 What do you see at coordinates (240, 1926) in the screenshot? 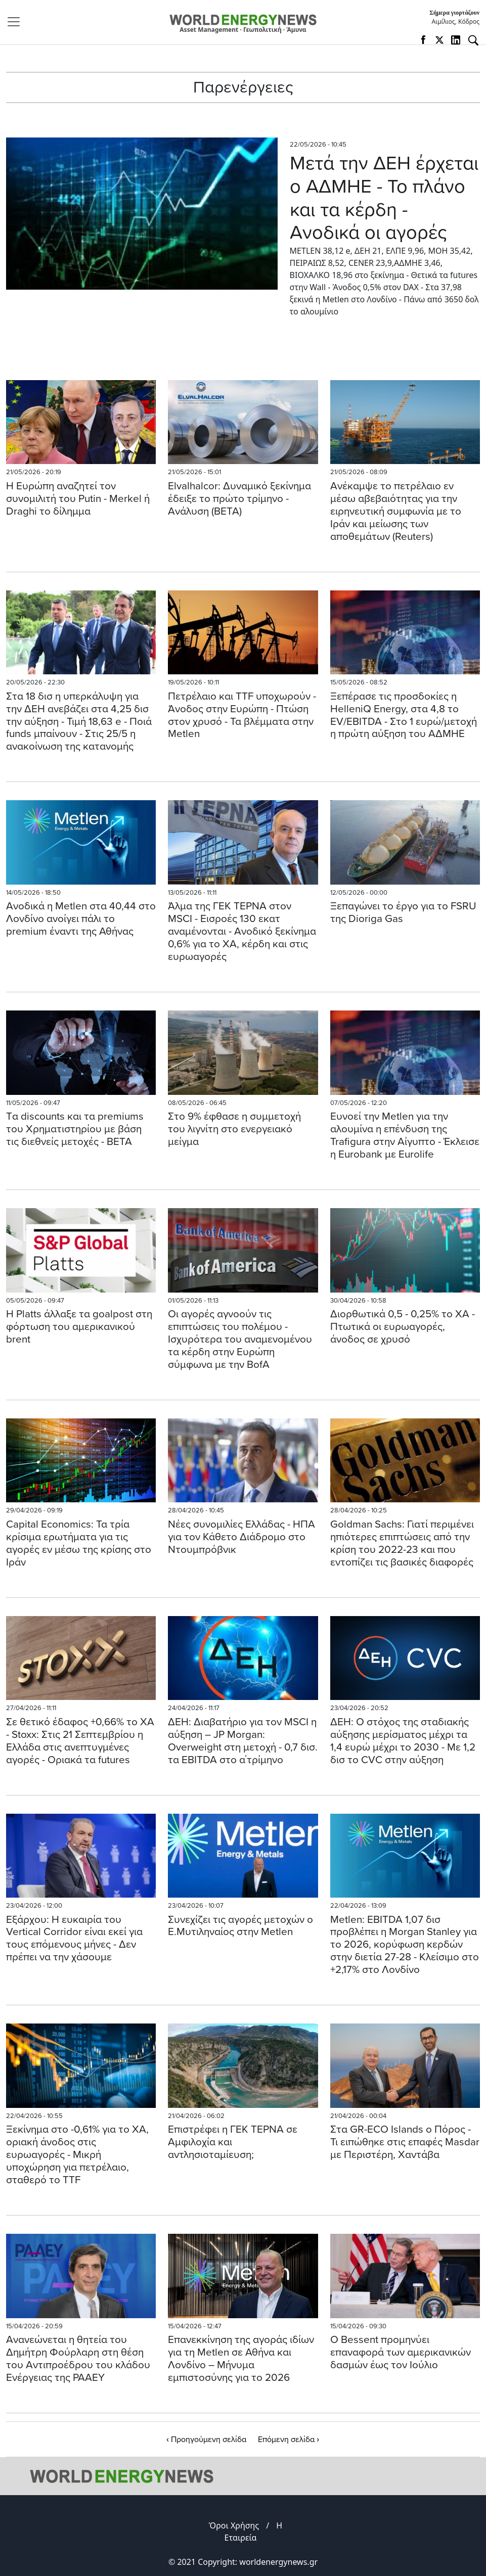
I see `Συνεχίζει τις αγορές μετοχών ο Ε.Μυτιληναίος στην Metlen` at bounding box center [240, 1926].